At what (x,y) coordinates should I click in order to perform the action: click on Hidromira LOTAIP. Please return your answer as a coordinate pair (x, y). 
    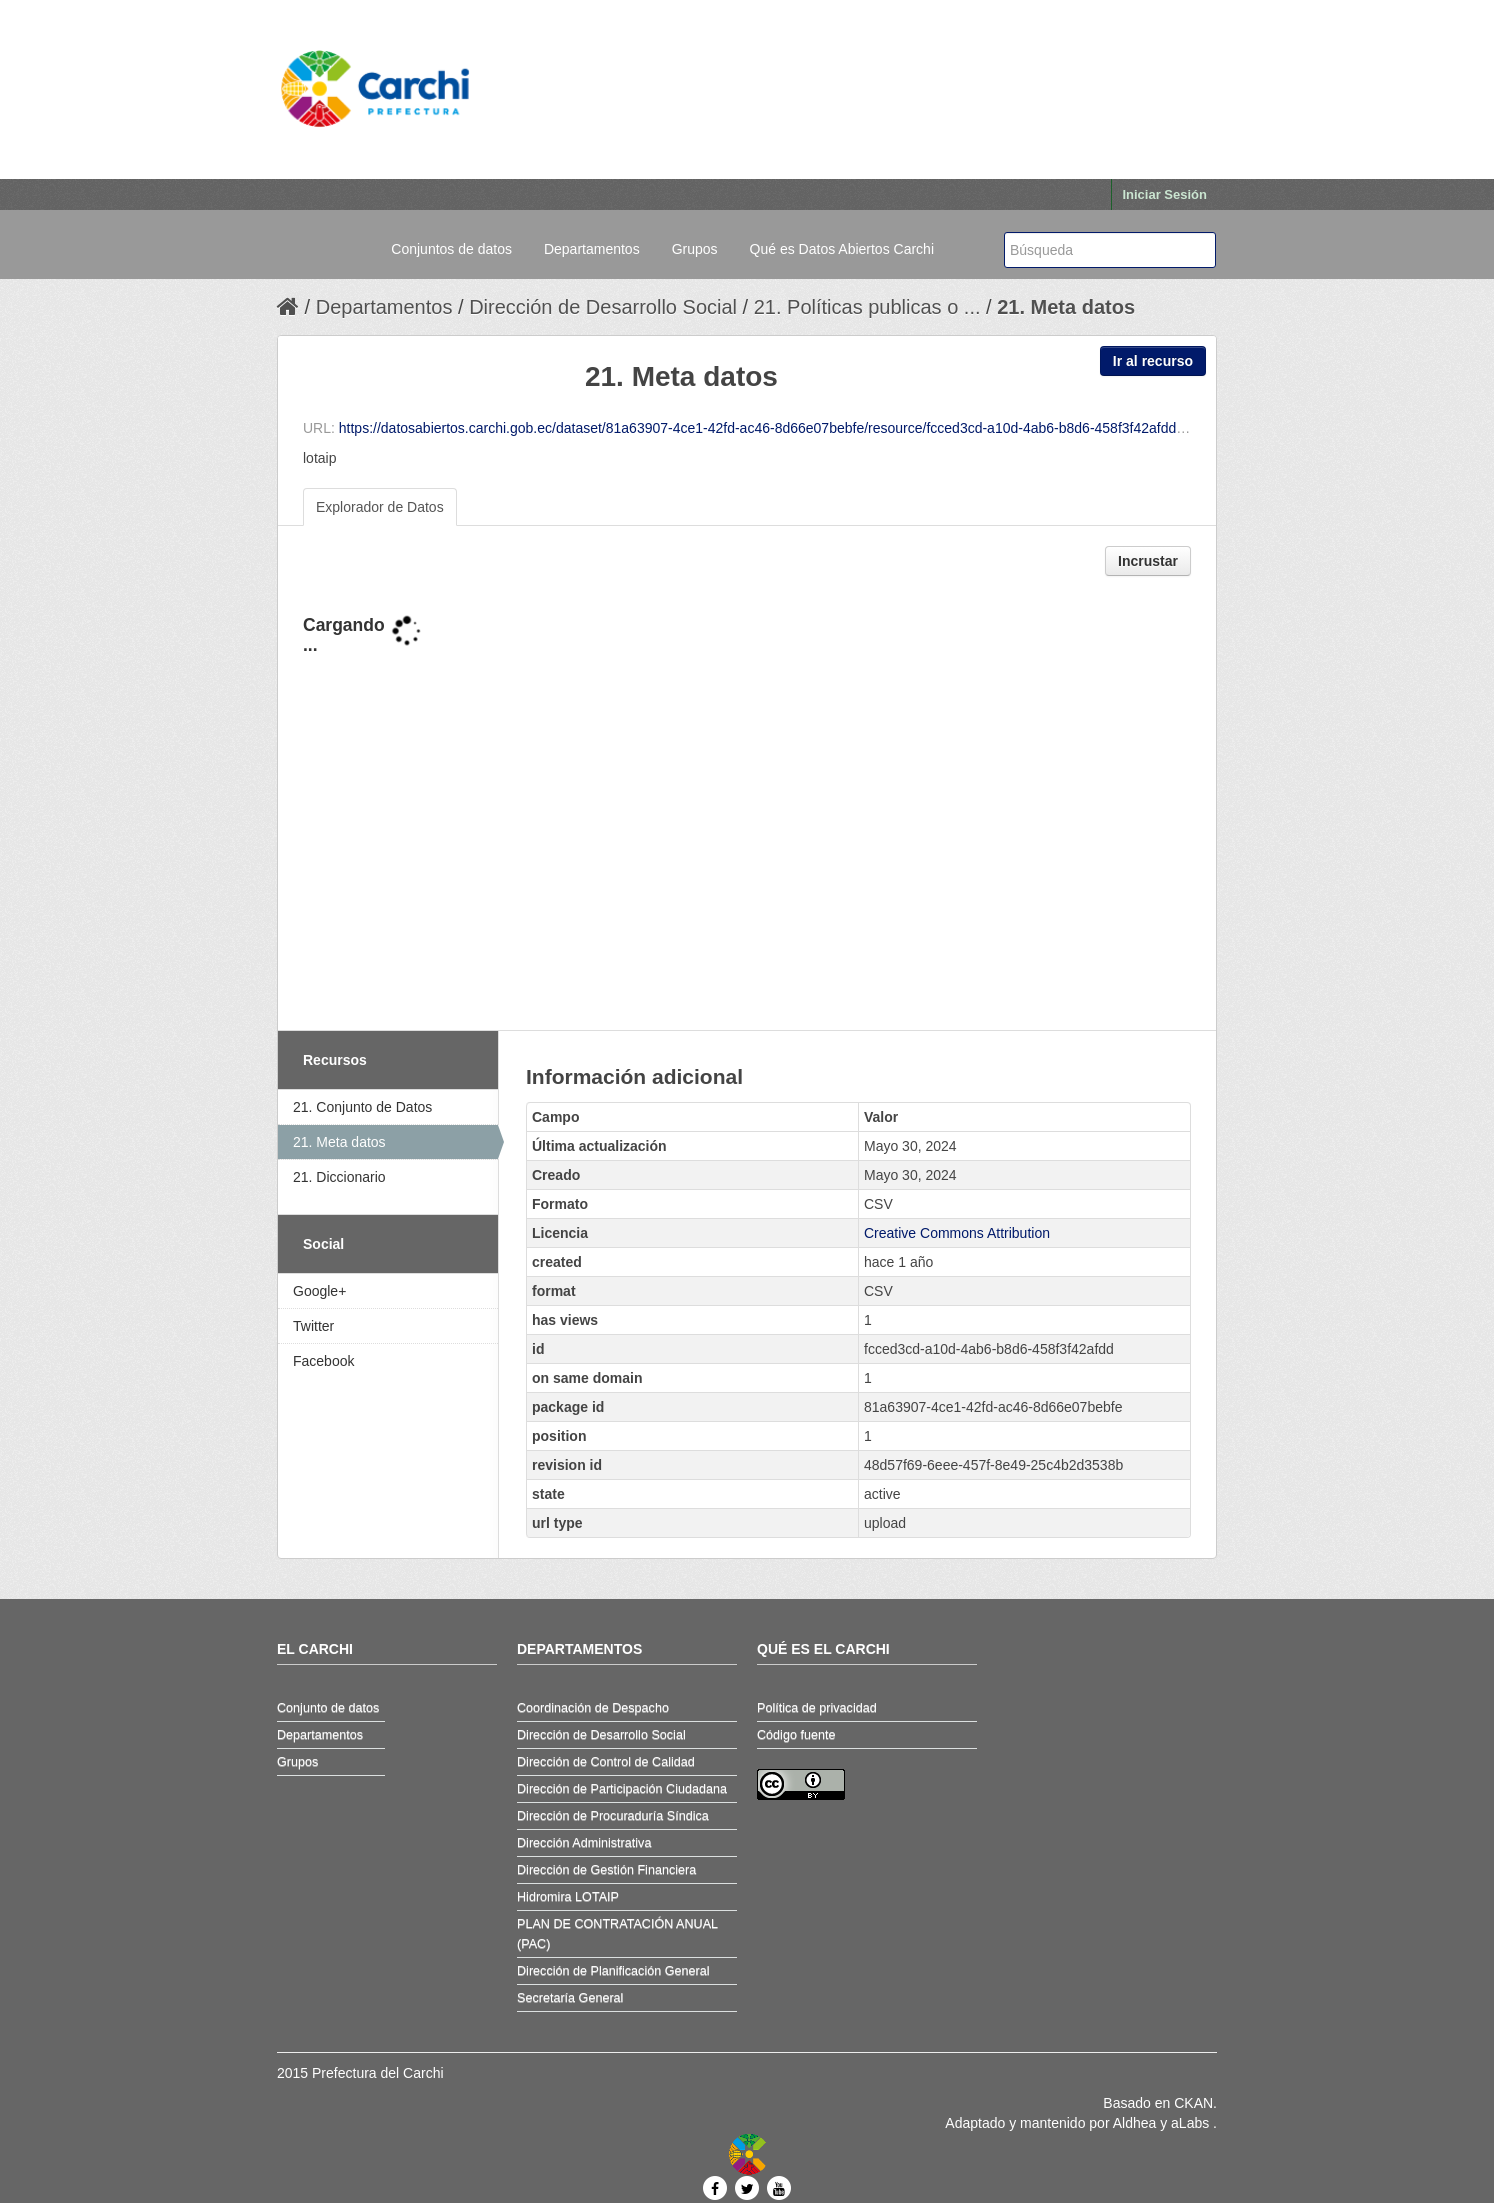
    Looking at the image, I should click on (568, 1897).